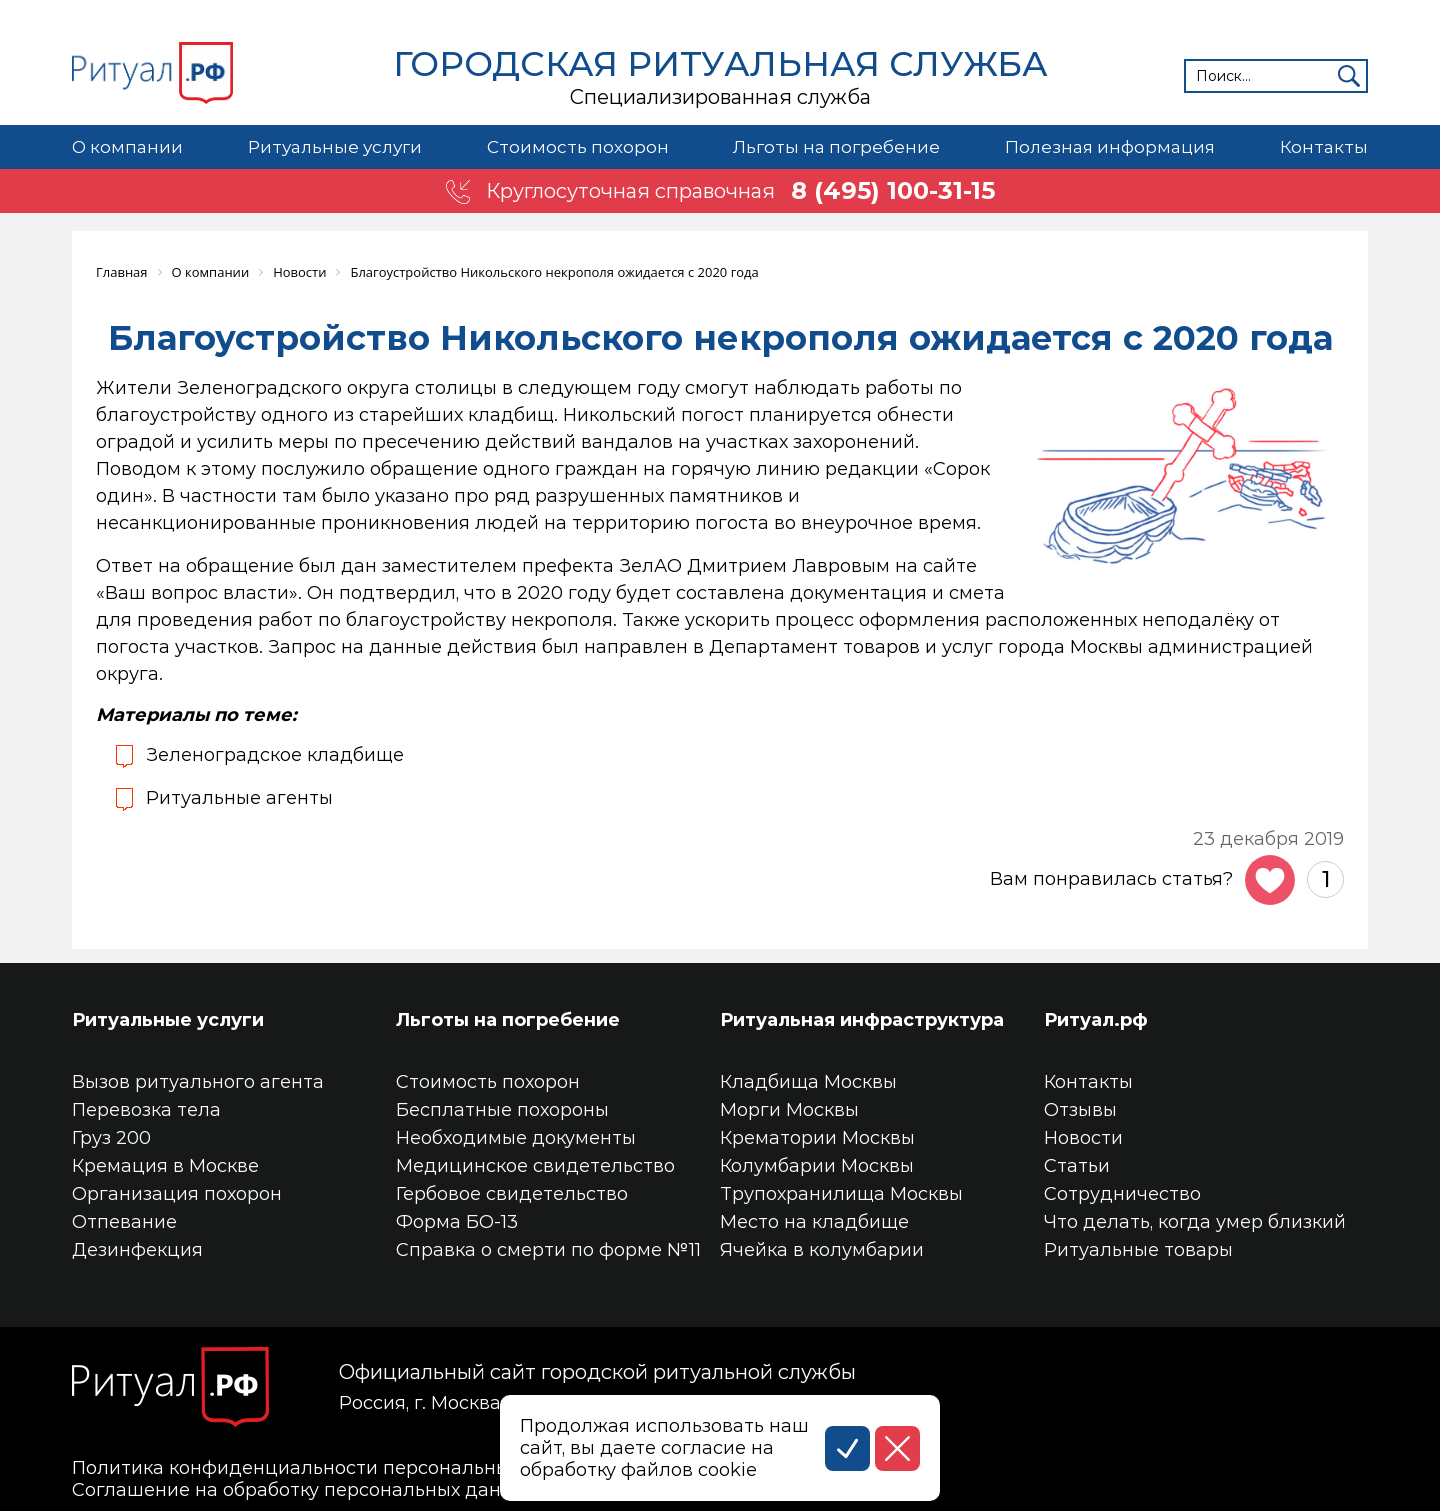  I want to click on Ячейка в колумбарии, so click(822, 1250).